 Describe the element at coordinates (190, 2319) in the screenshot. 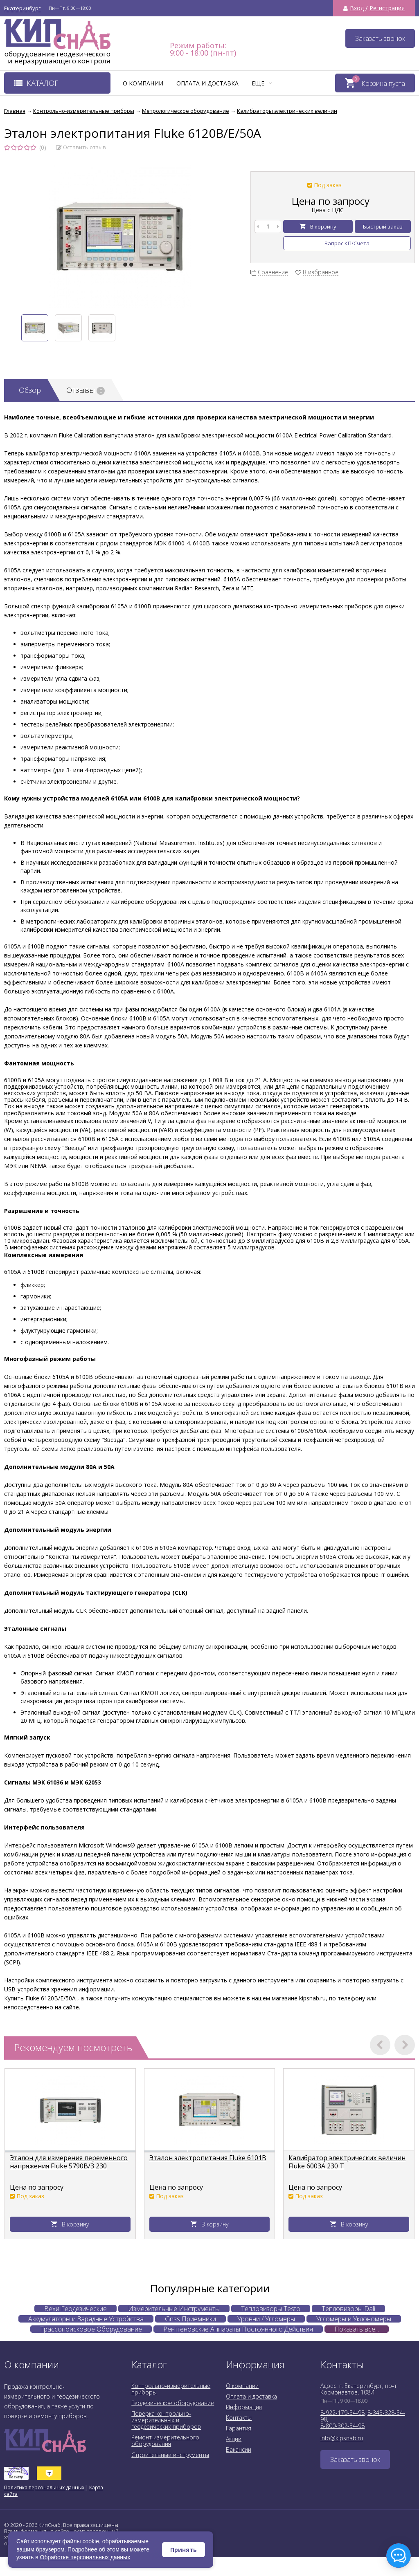

I see `Gnss Приемники` at that location.